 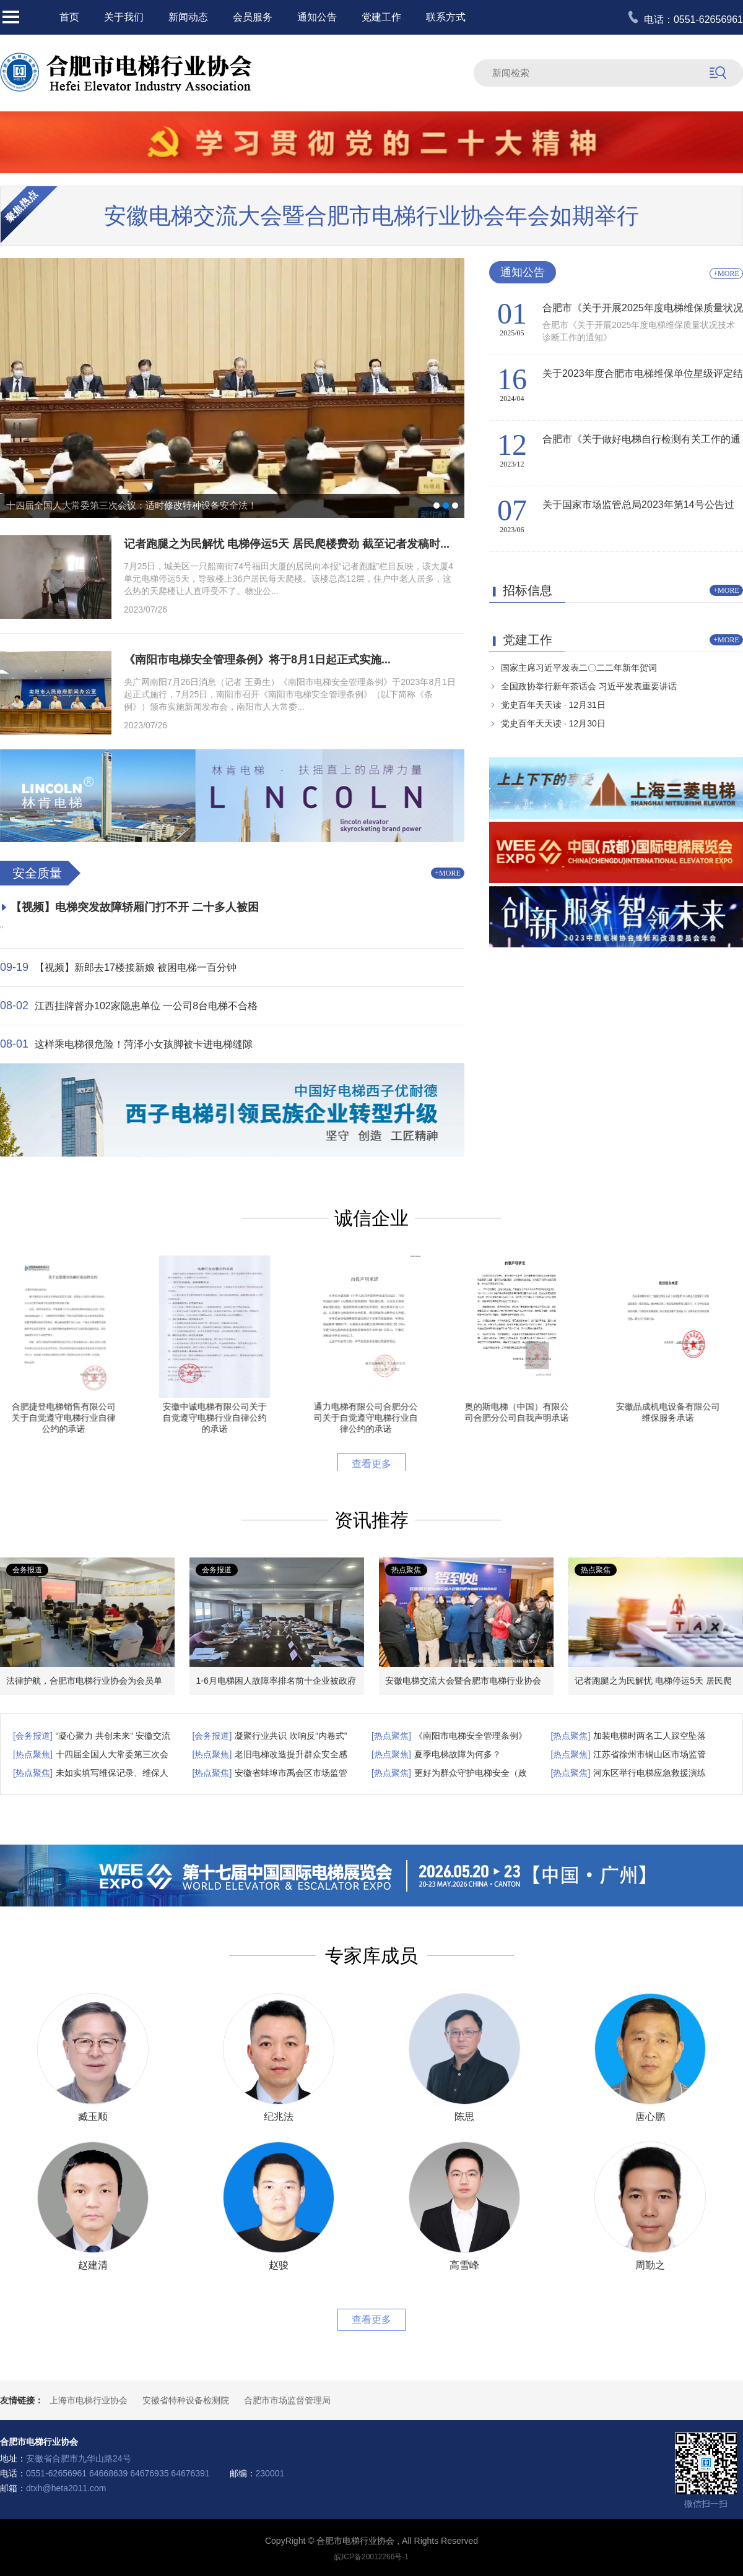 What do you see at coordinates (124, 17) in the screenshot?
I see `关于我们` at bounding box center [124, 17].